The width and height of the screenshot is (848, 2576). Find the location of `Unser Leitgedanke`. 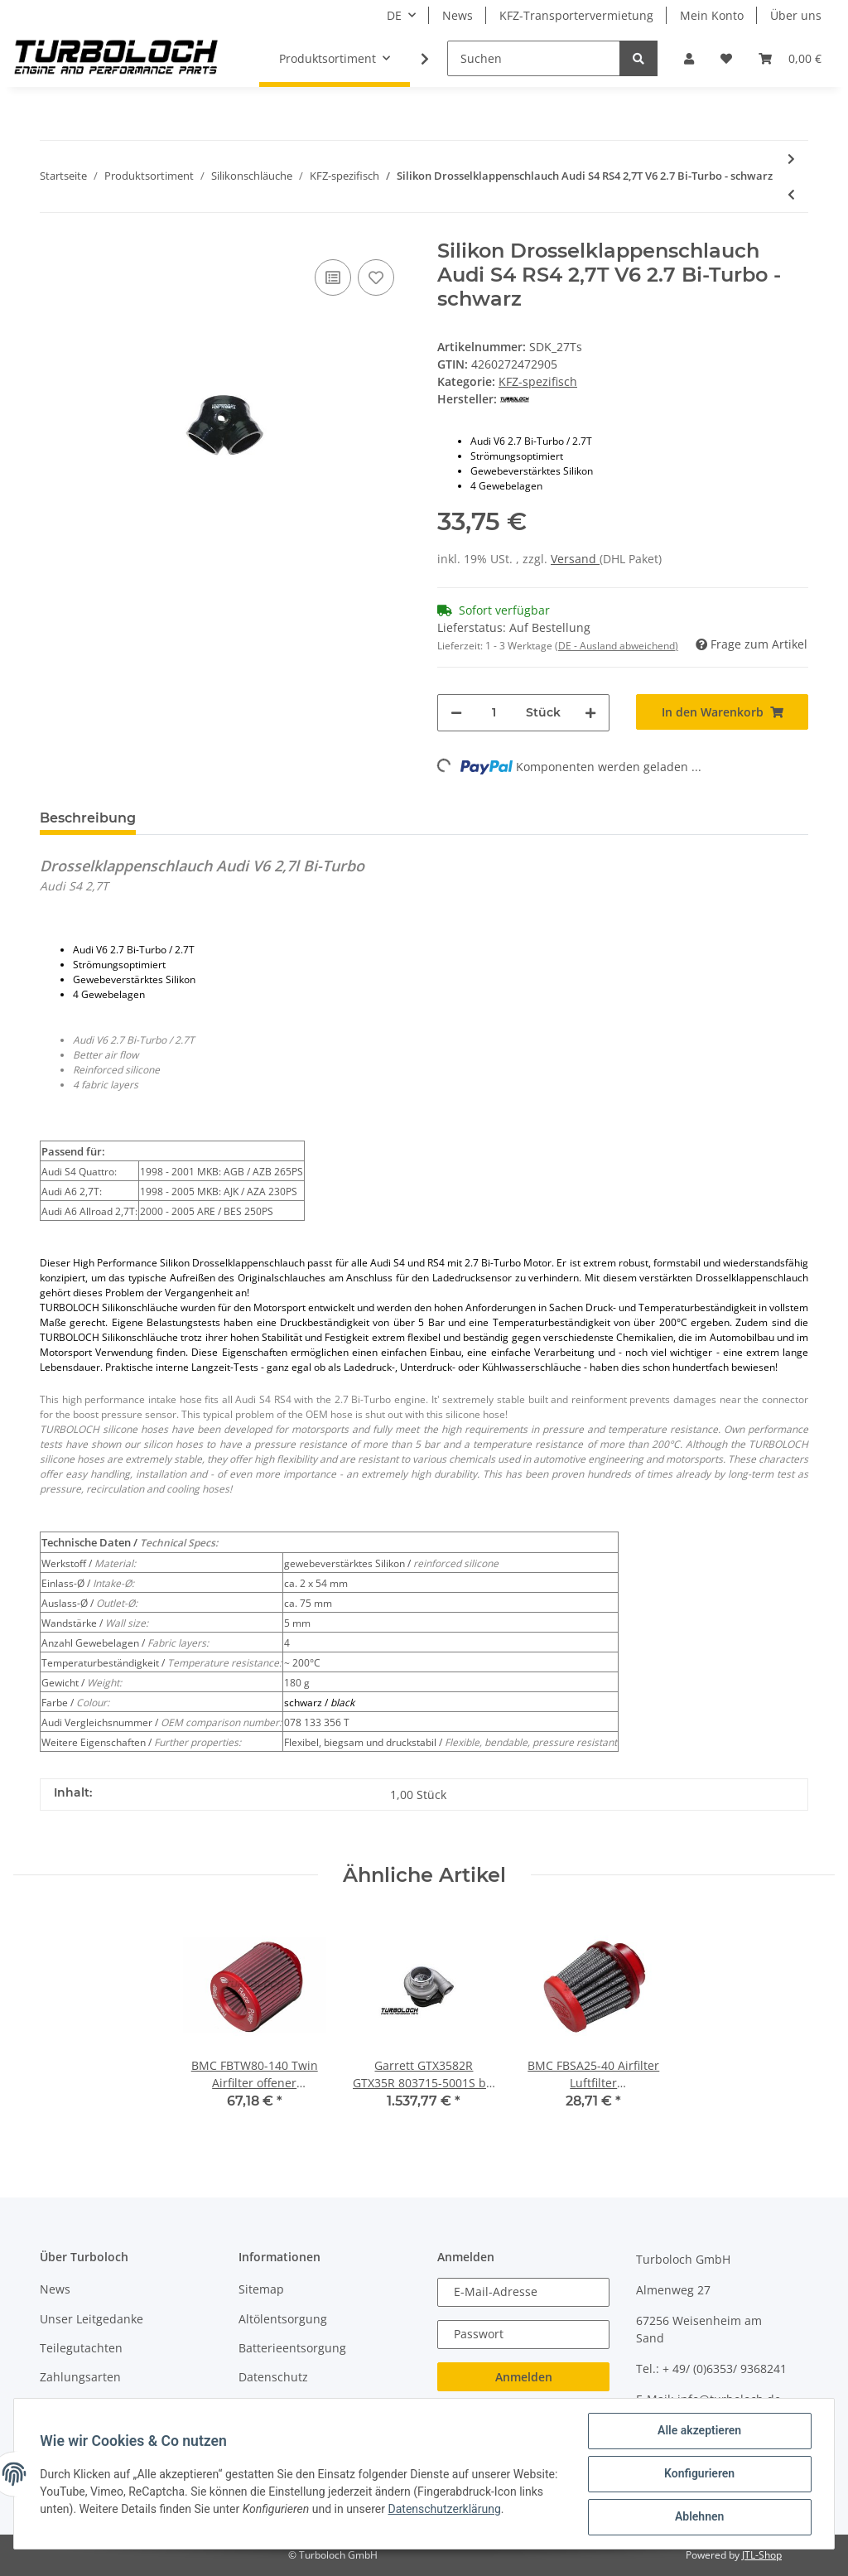

Unser Leitgedanke is located at coordinates (91, 2319).